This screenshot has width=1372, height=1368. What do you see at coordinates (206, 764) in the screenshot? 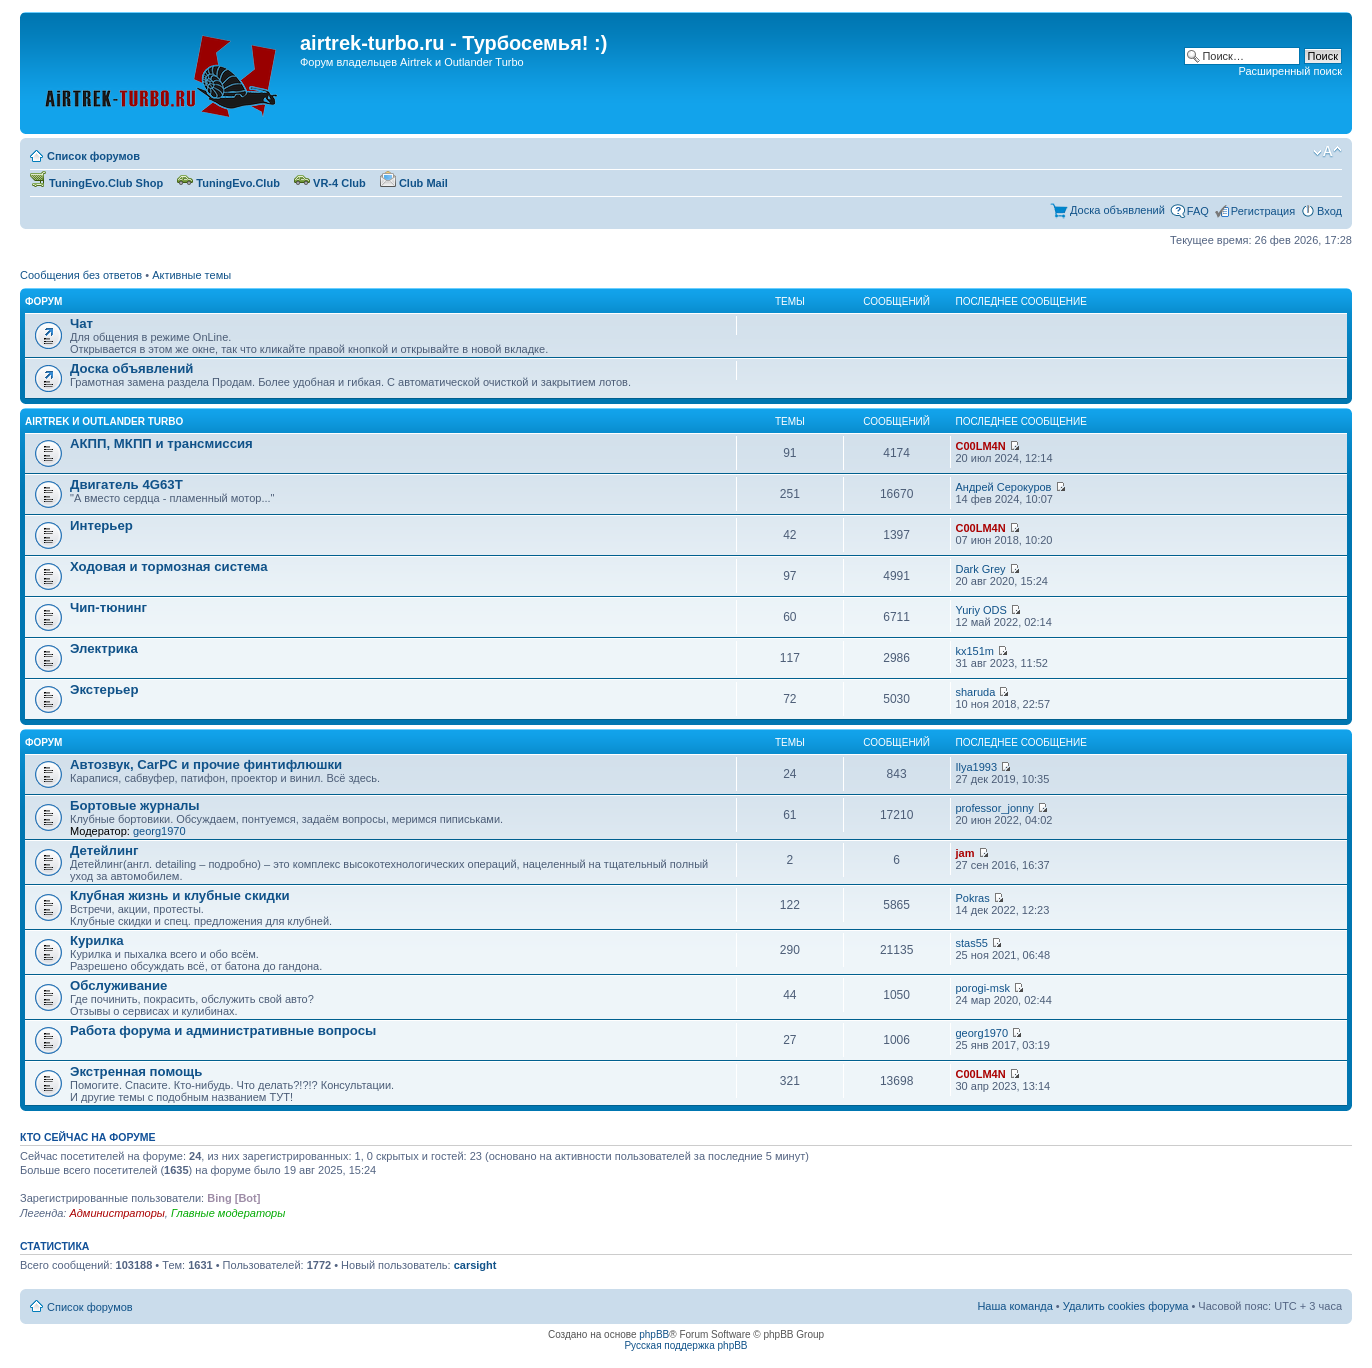
I see `Автозвук, CarPC и прочие финтифлюшки` at bounding box center [206, 764].